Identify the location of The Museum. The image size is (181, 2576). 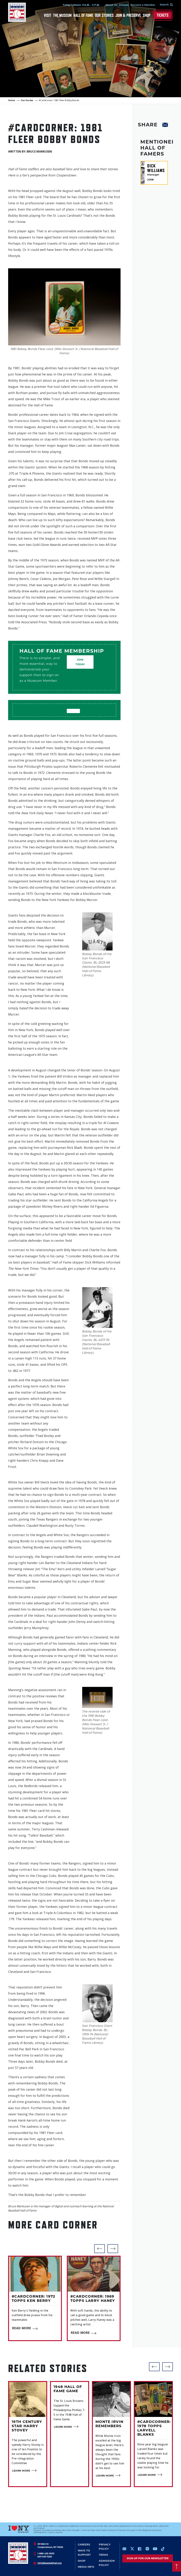
(62, 15).